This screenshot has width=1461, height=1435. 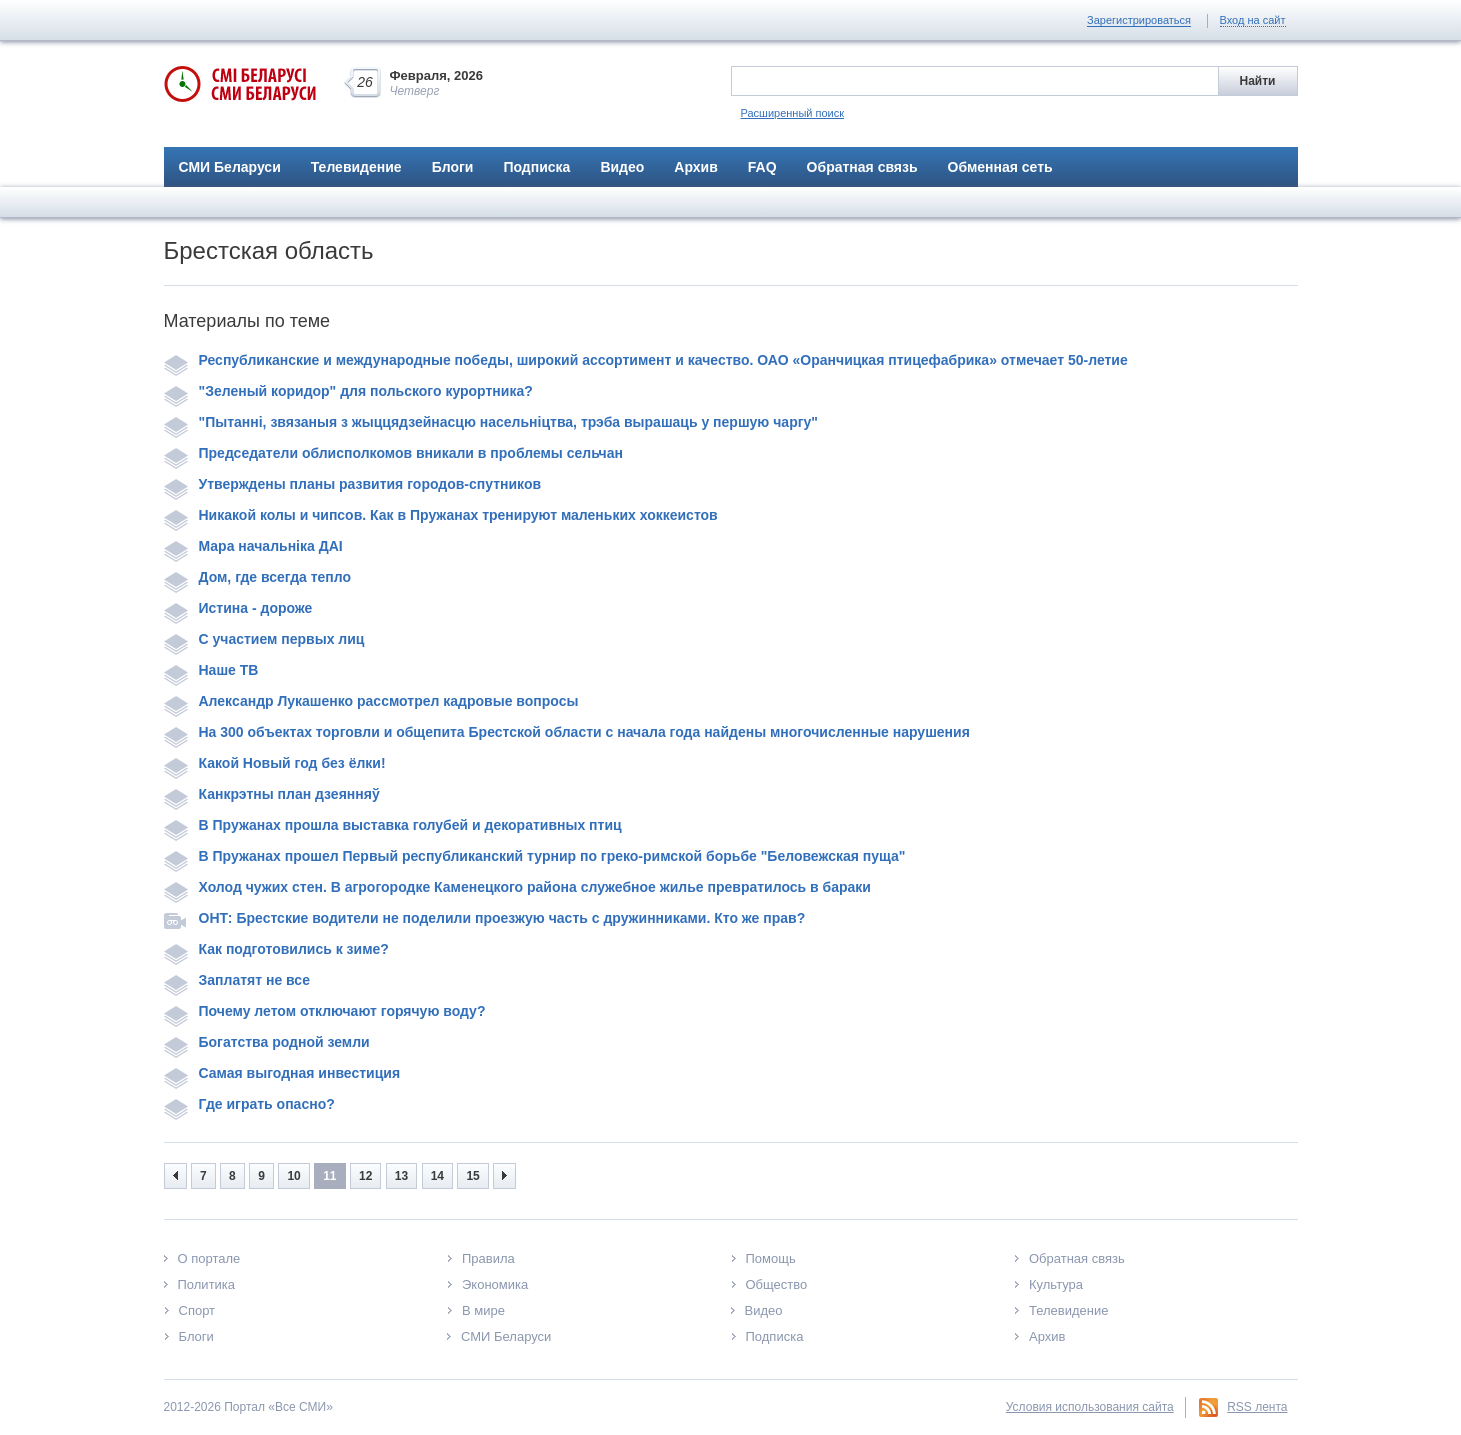 What do you see at coordinates (495, 1284) in the screenshot?
I see `Экономика` at bounding box center [495, 1284].